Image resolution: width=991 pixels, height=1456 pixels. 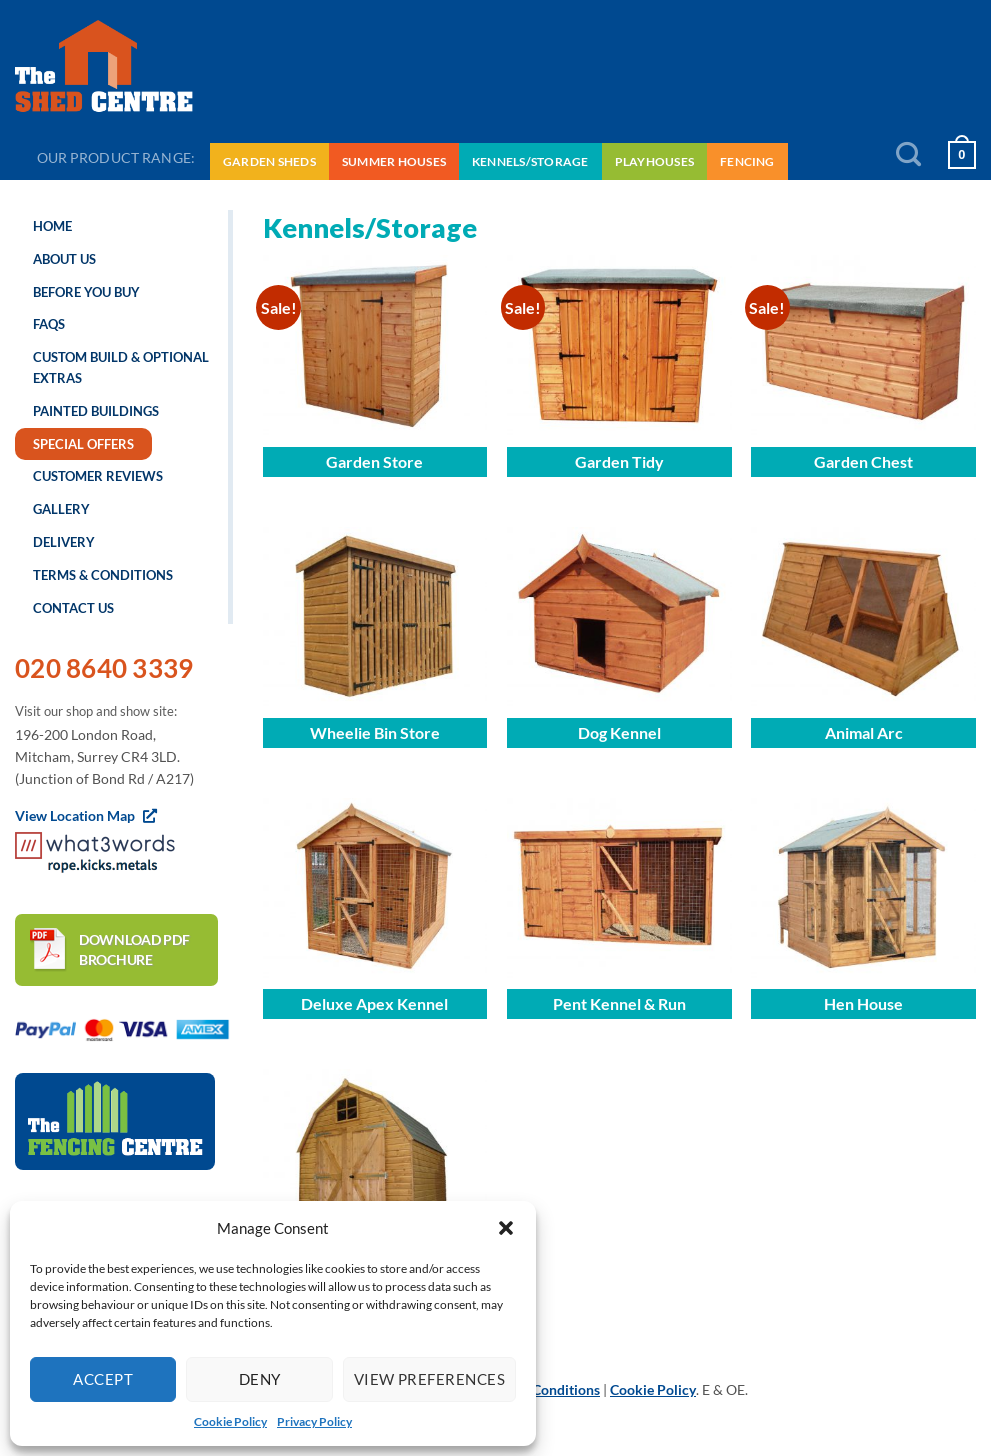 What do you see at coordinates (374, 461) in the screenshot?
I see `Garden Store` at bounding box center [374, 461].